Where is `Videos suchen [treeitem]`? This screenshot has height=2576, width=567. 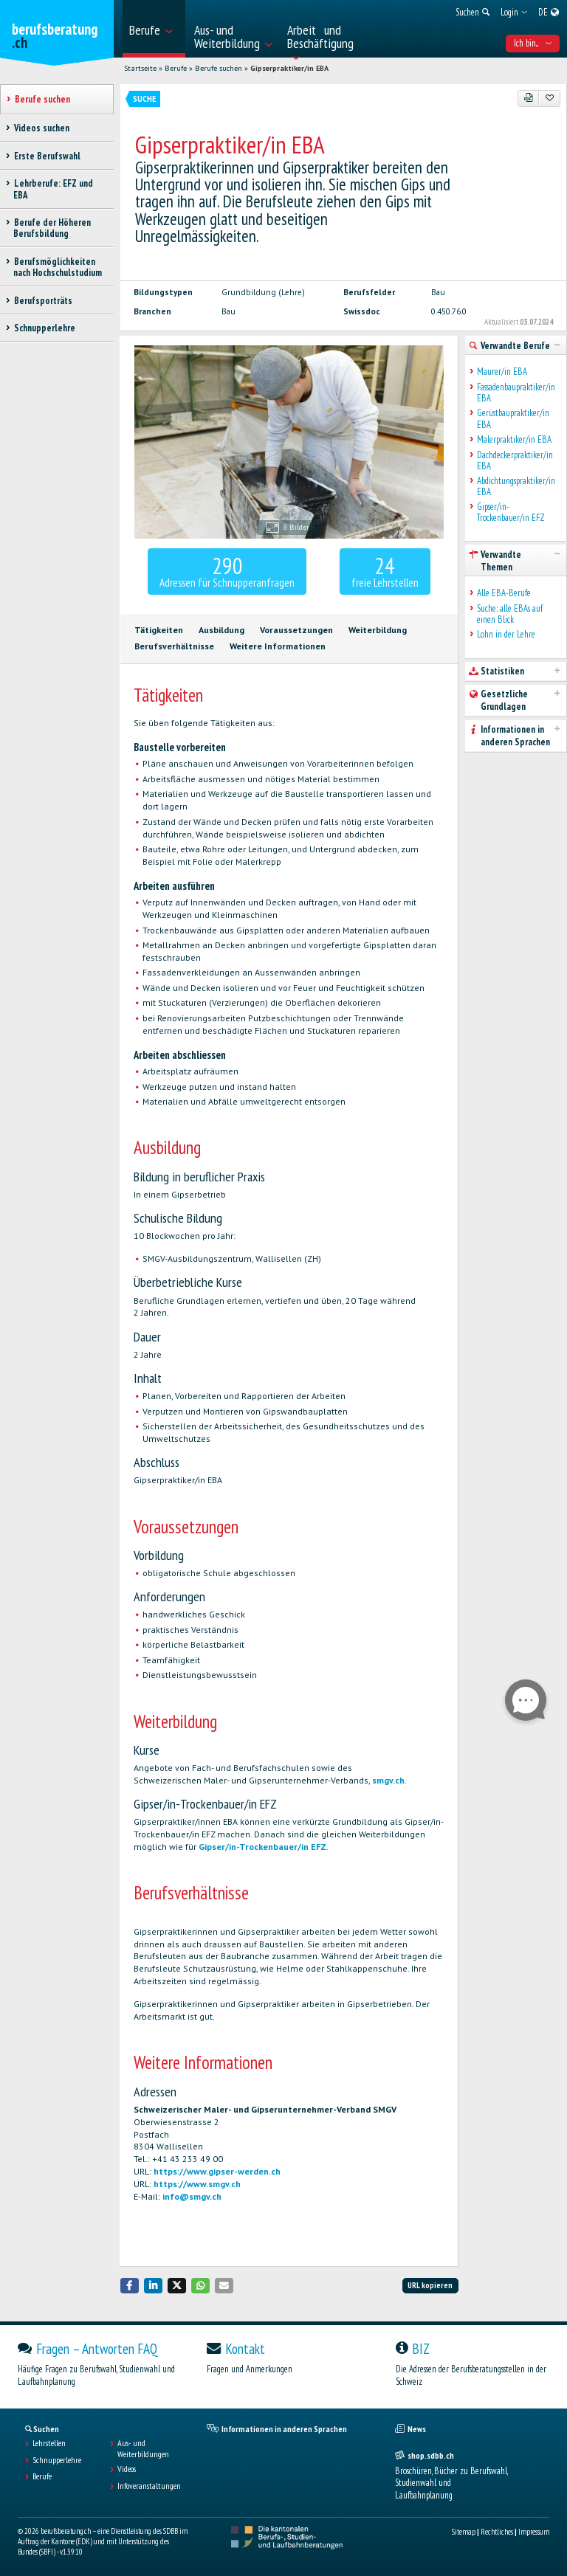
Videos suchen [treeitem] is located at coordinates (41, 128).